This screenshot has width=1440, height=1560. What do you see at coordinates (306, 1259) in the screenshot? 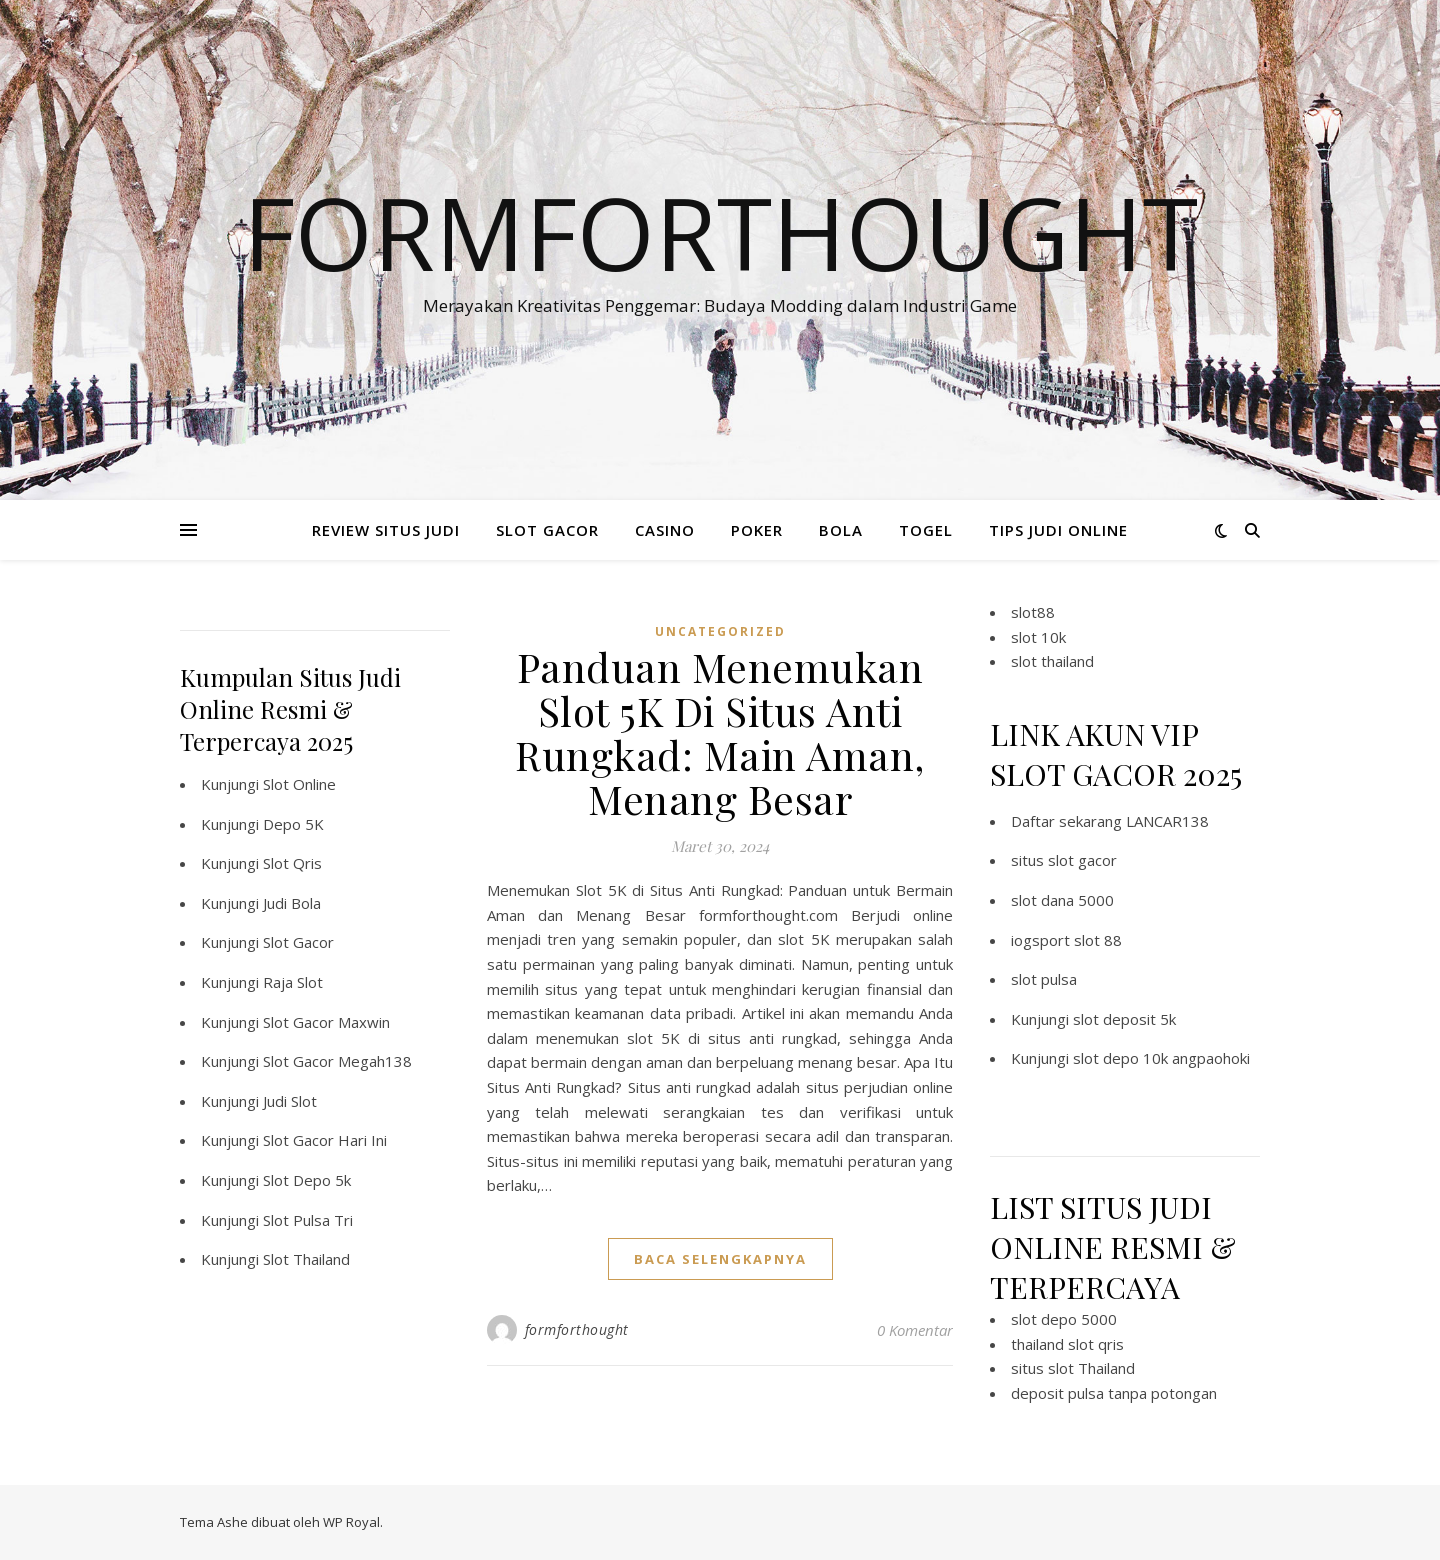
I see `Slot Thailand` at bounding box center [306, 1259].